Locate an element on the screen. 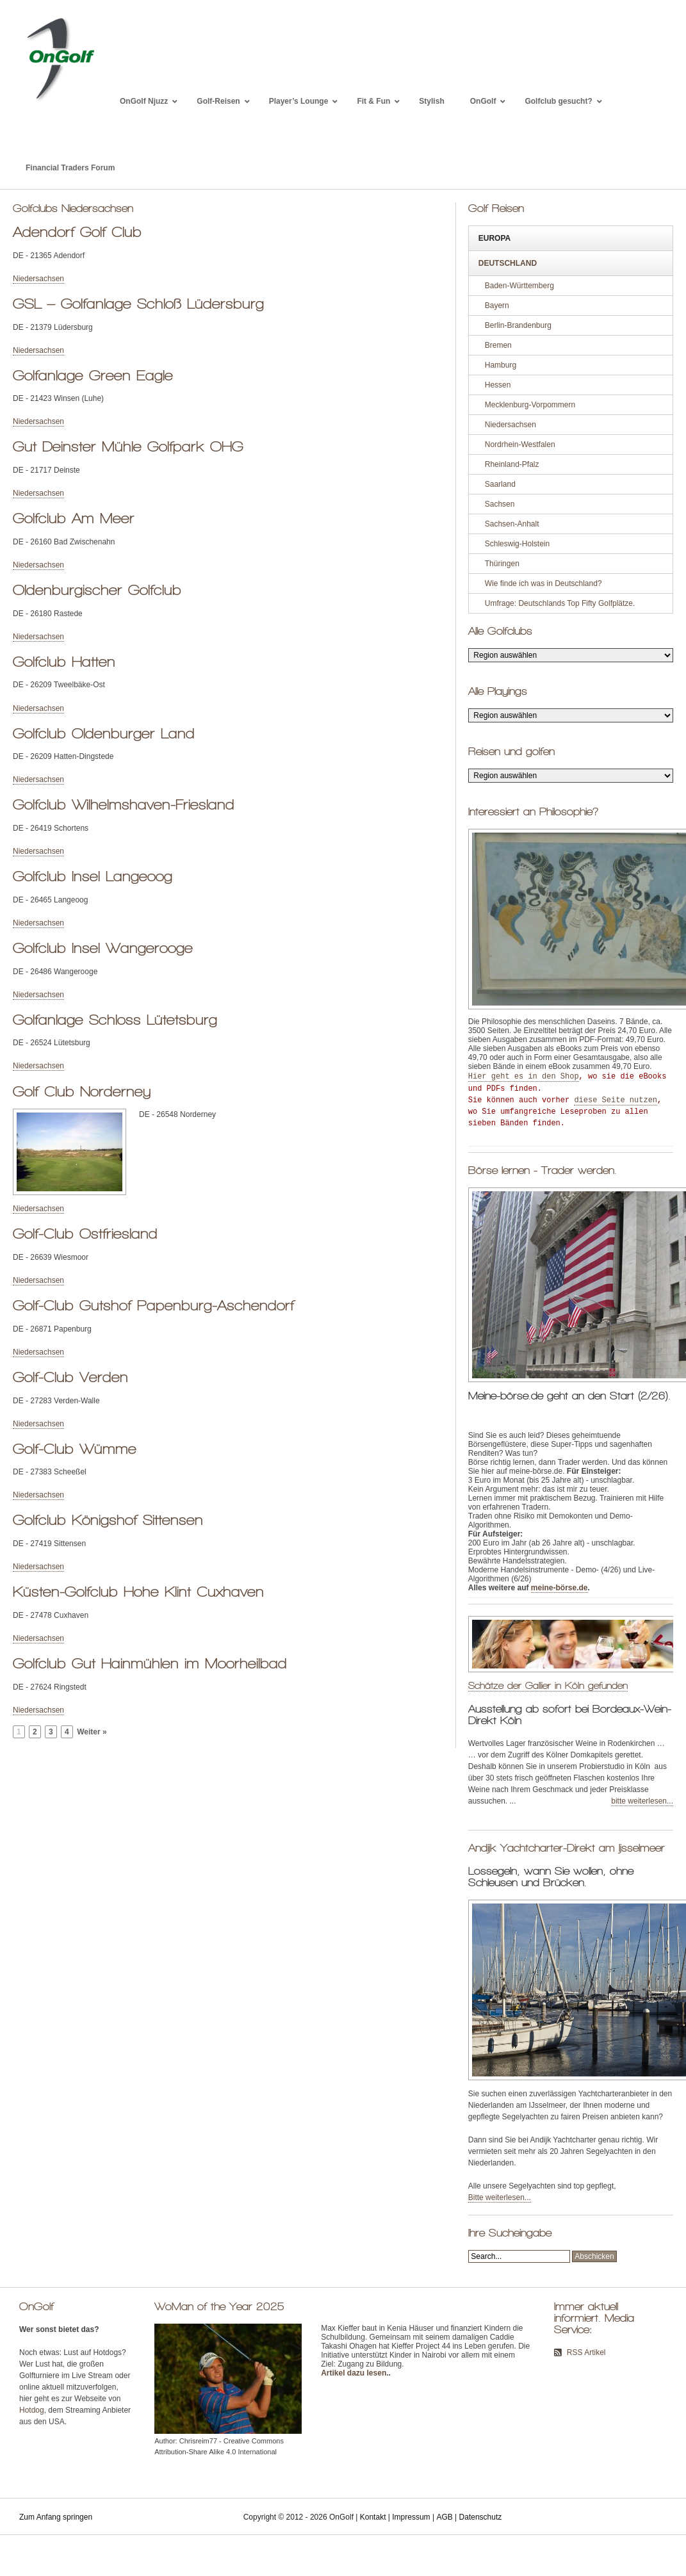  Golfclub Gut Hainmühlen im Moorheilbad is located at coordinates (150, 1663).